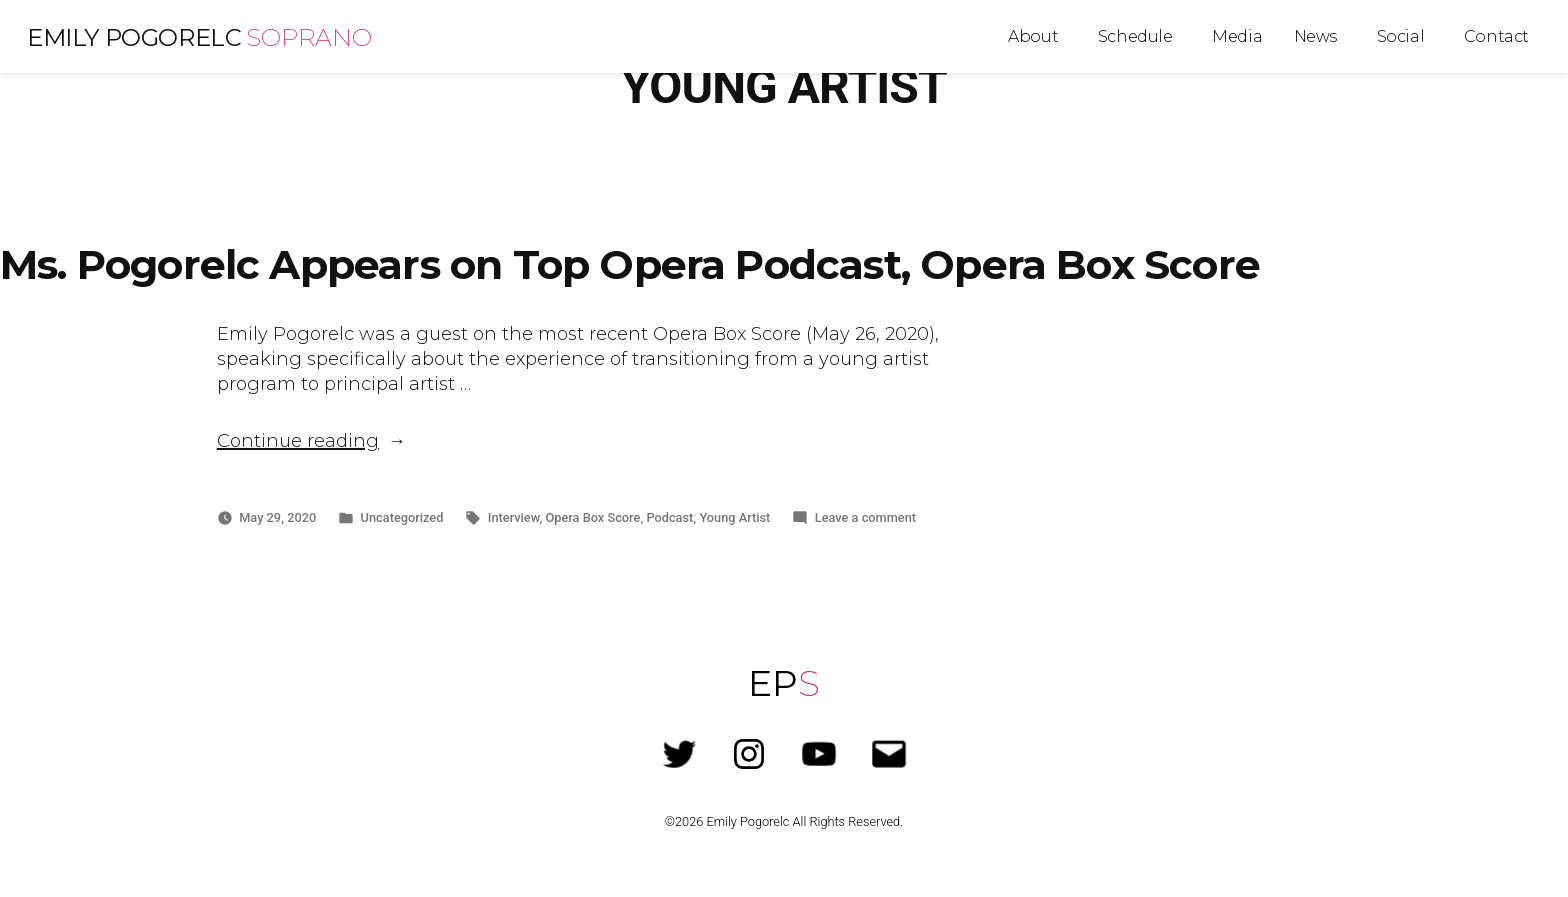 The width and height of the screenshot is (1568, 897). I want to click on Soprano, so click(308, 37).